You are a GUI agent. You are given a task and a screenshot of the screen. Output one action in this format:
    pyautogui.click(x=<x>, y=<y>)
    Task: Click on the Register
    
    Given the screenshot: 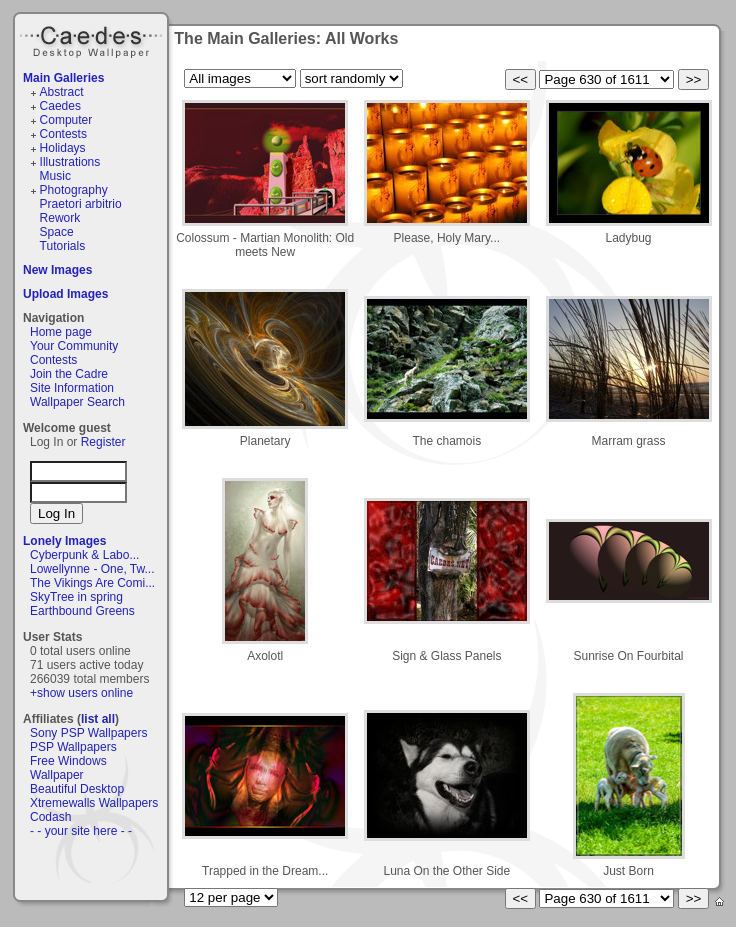 What is the action you would take?
    pyautogui.click(x=103, y=442)
    